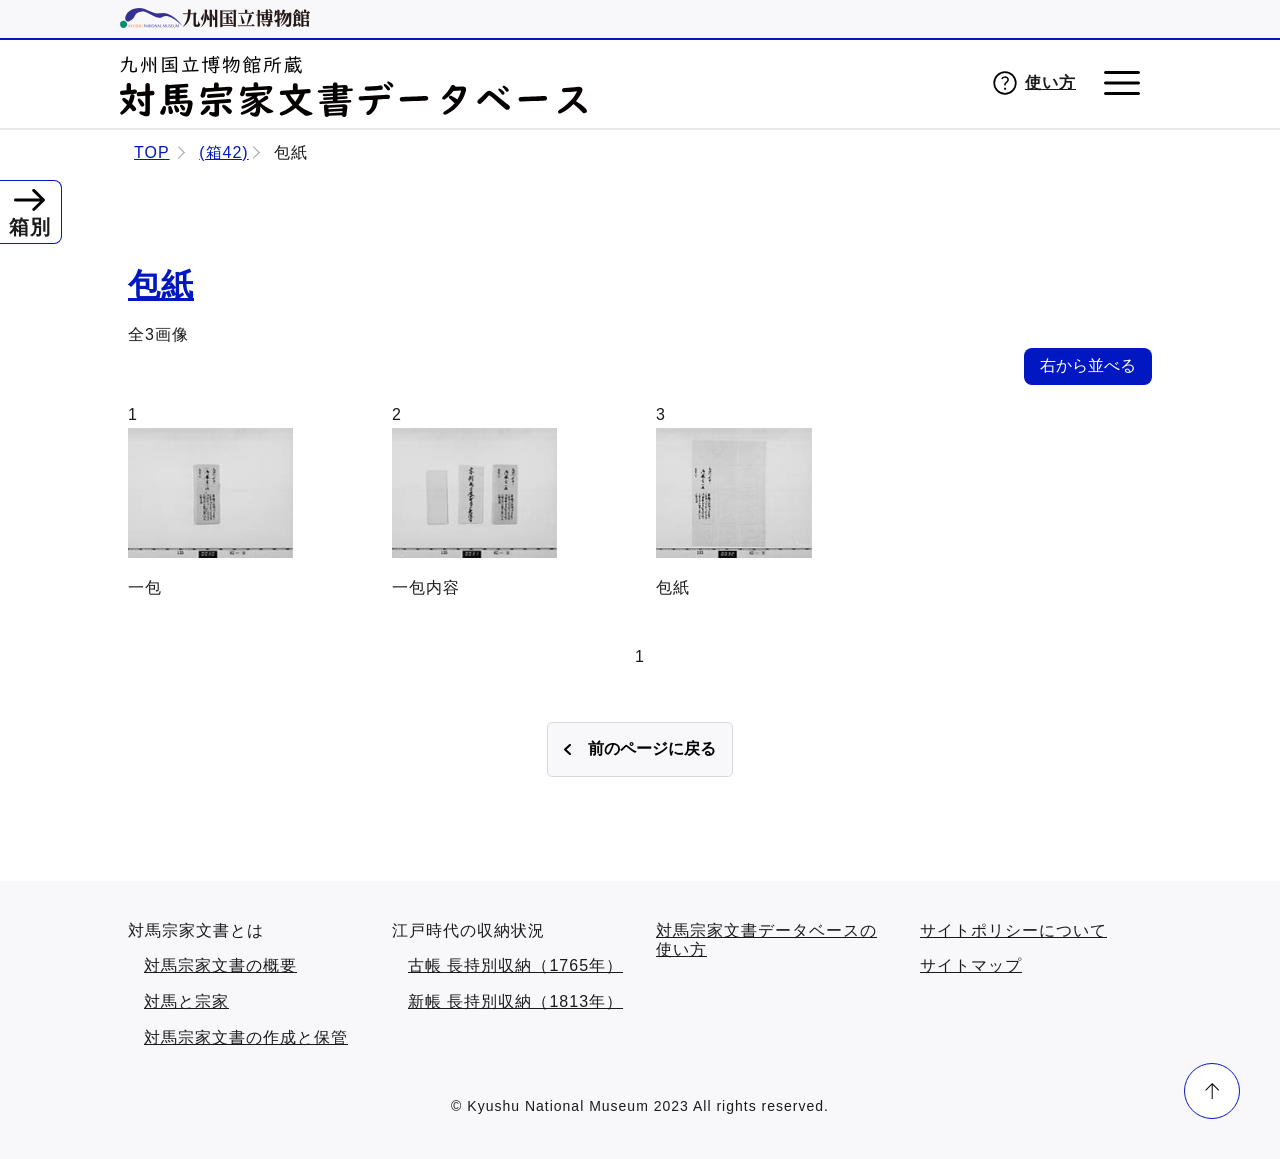 This screenshot has height=1159, width=1280. I want to click on サイトポリシーについて, so click(1013, 930).